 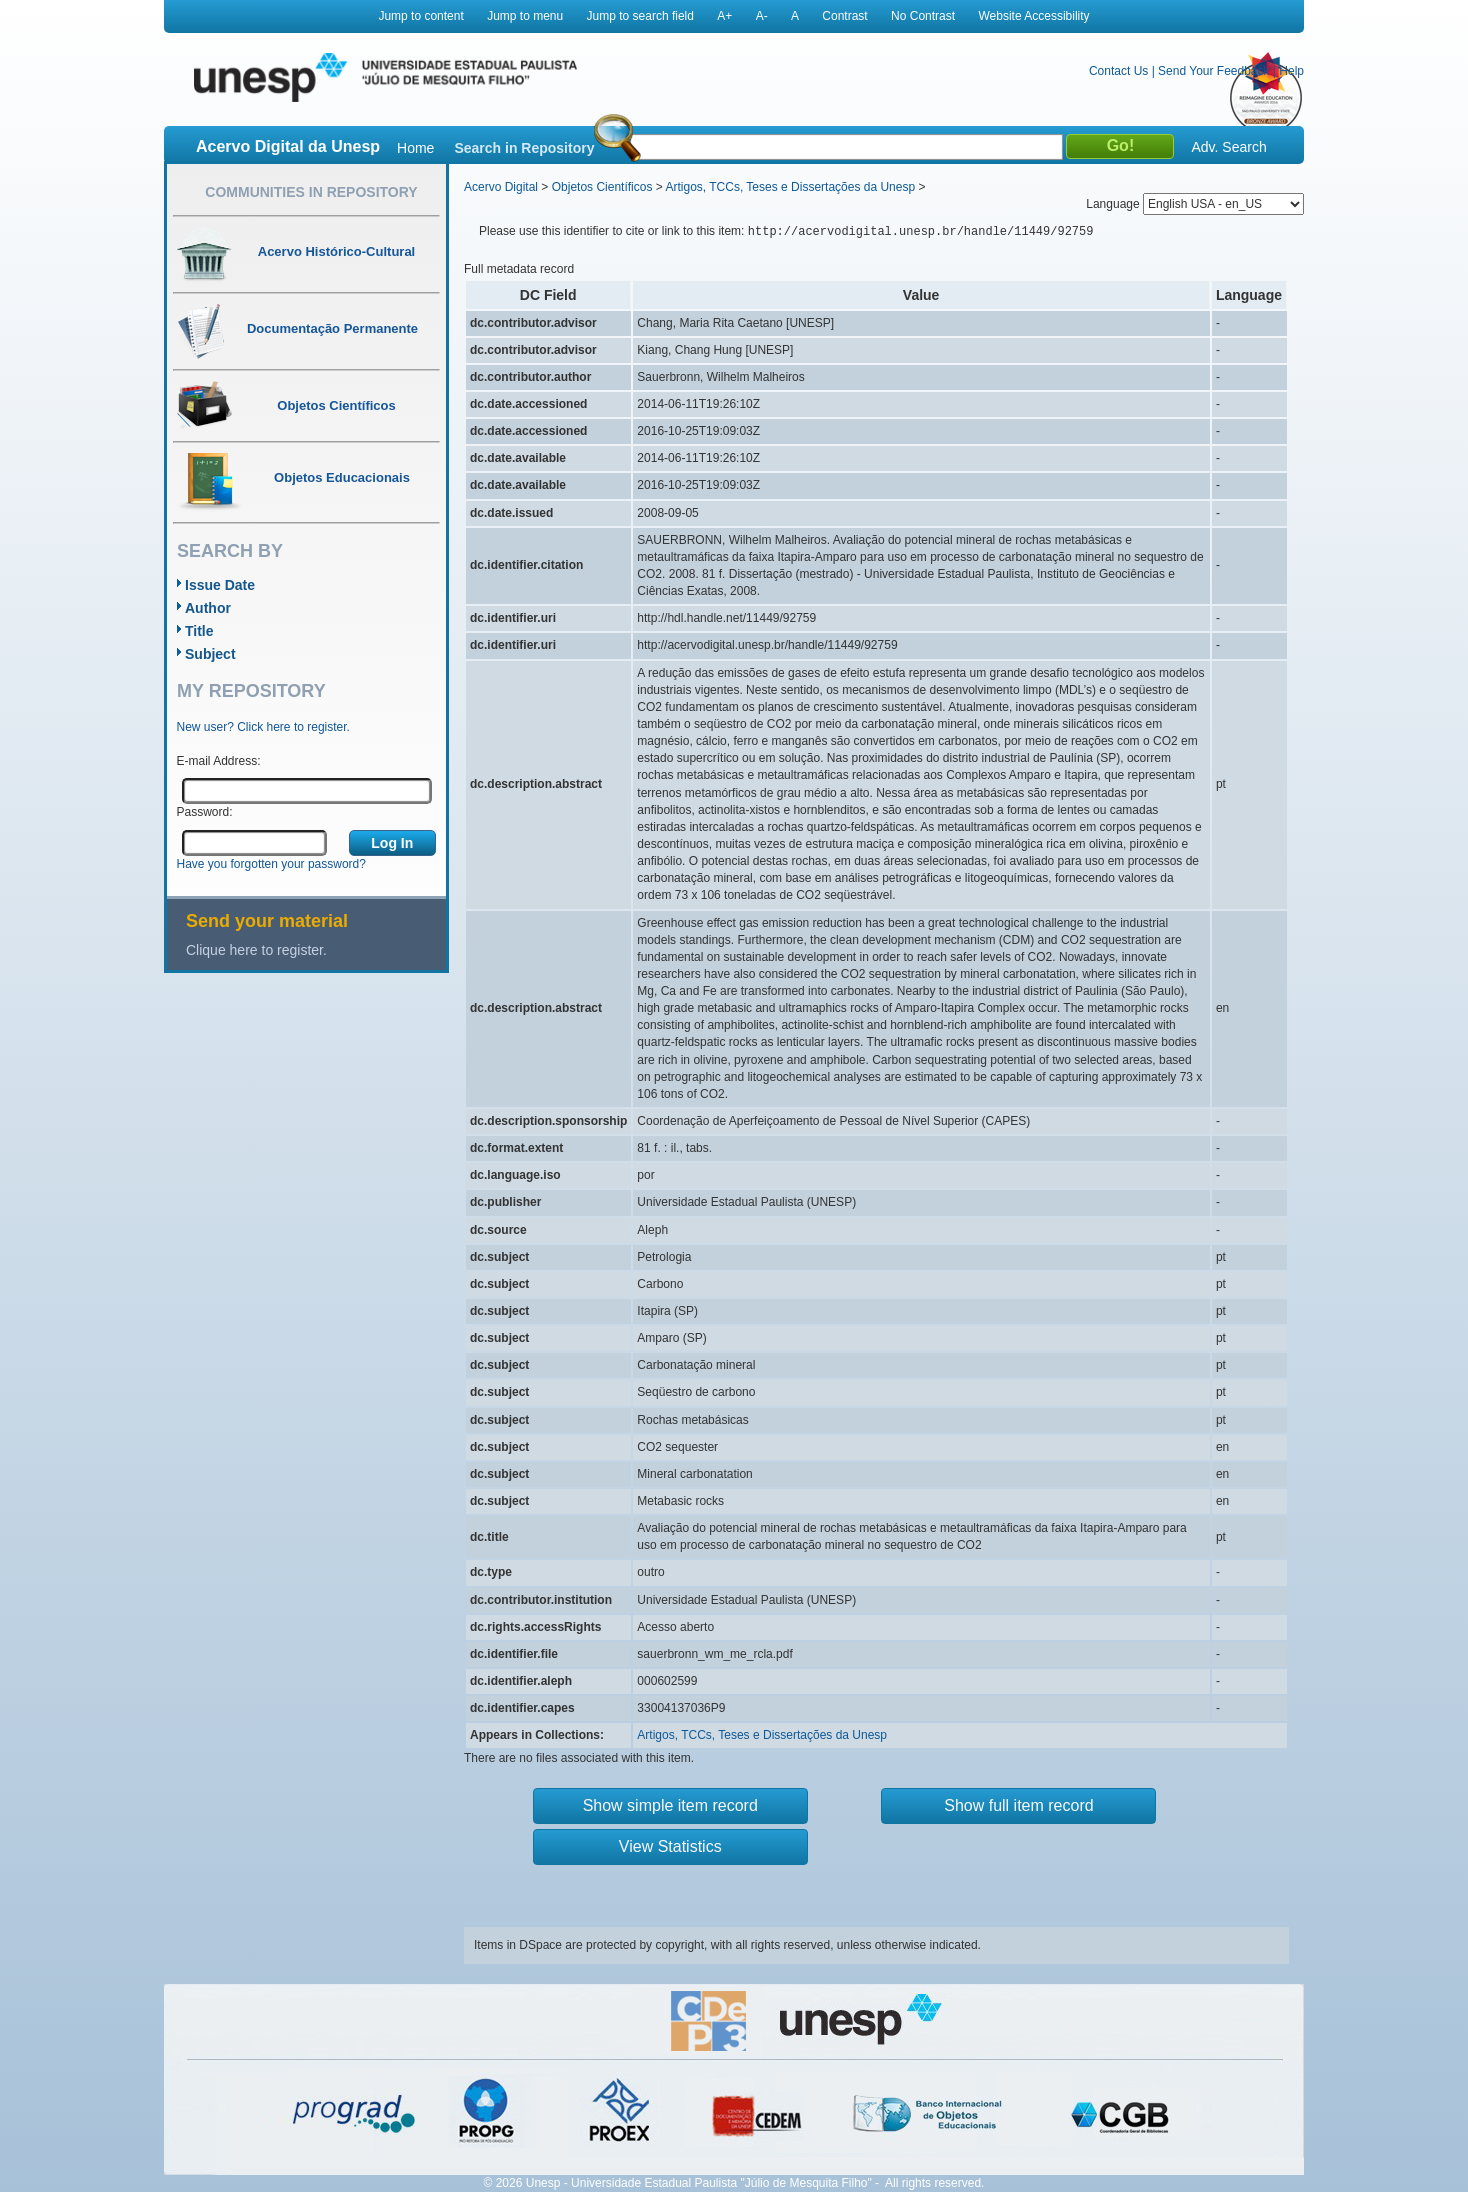 I want to click on E-mail Address:, so click(x=219, y=761).